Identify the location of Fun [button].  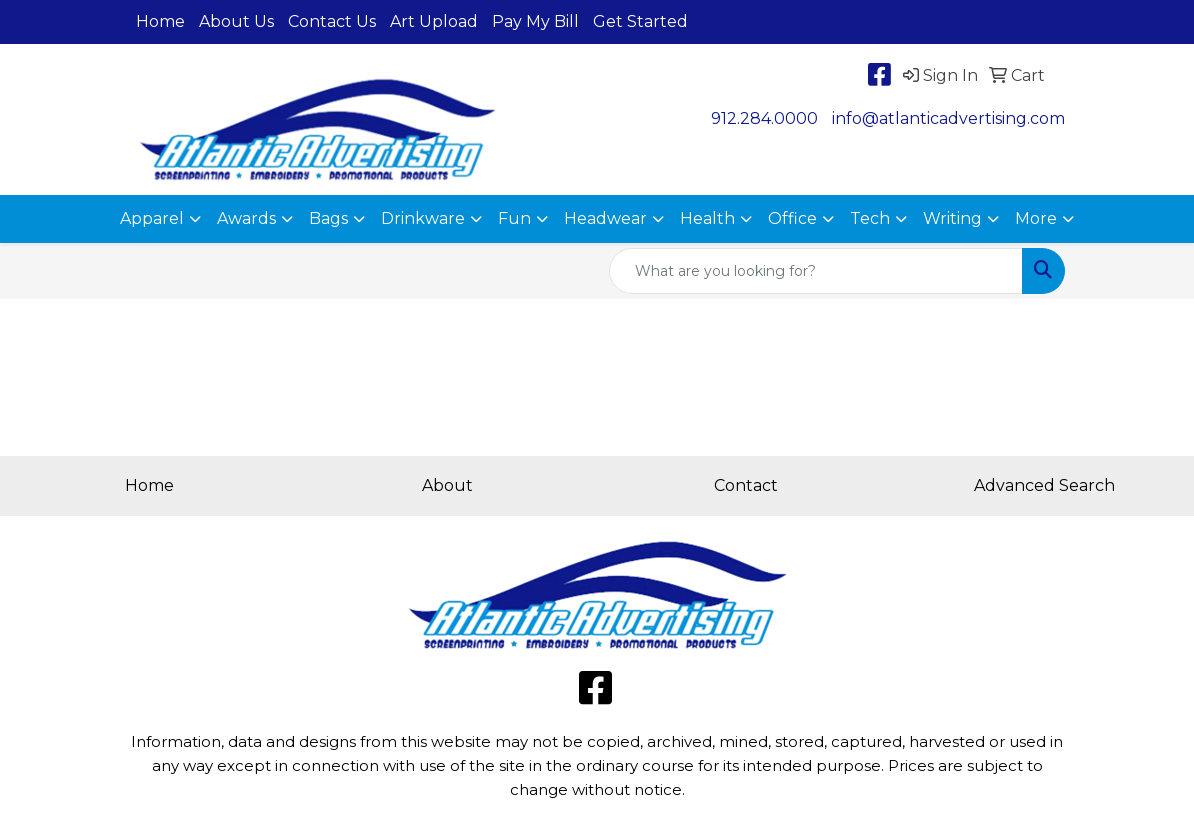
(514, 218).